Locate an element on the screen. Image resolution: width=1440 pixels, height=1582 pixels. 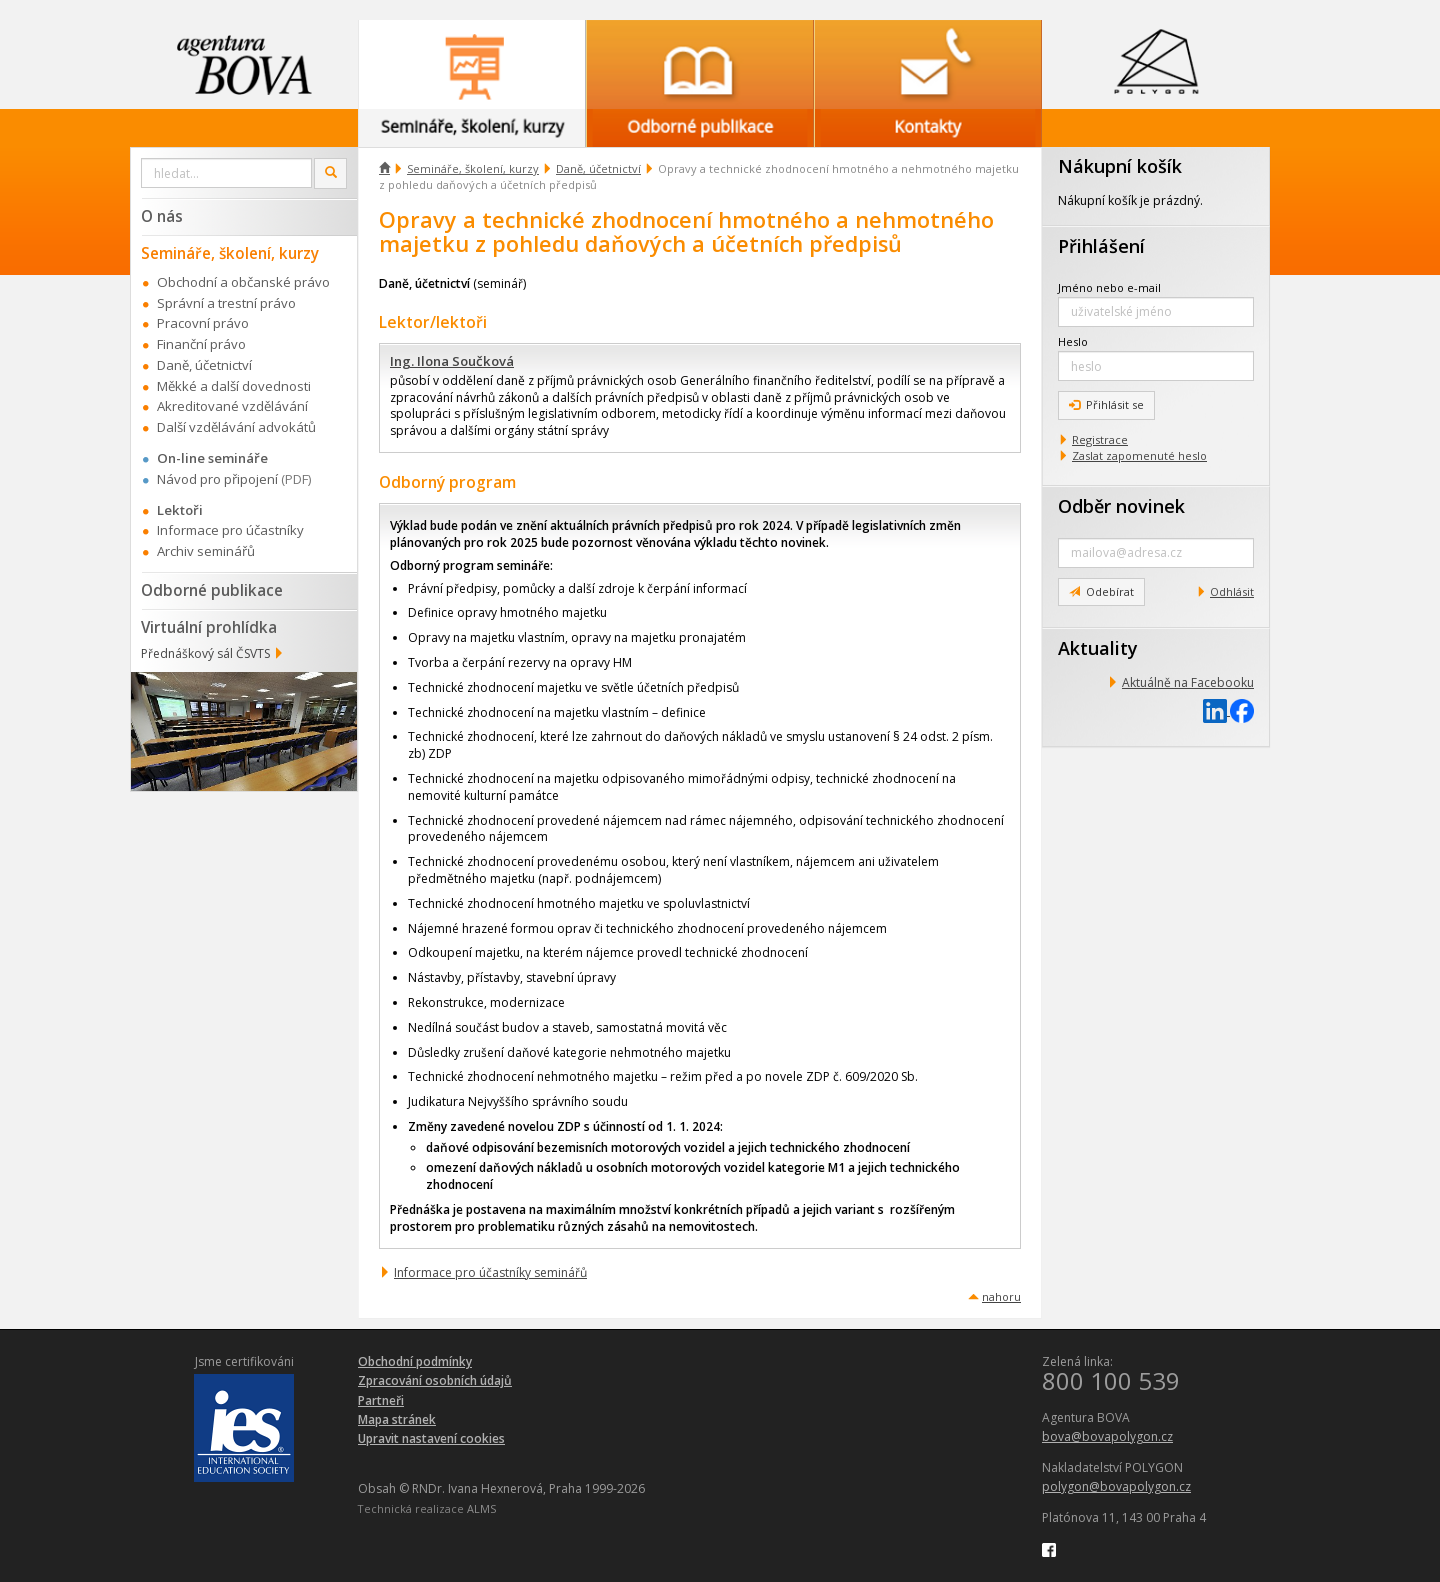
Finanční právo is located at coordinates (201, 344).